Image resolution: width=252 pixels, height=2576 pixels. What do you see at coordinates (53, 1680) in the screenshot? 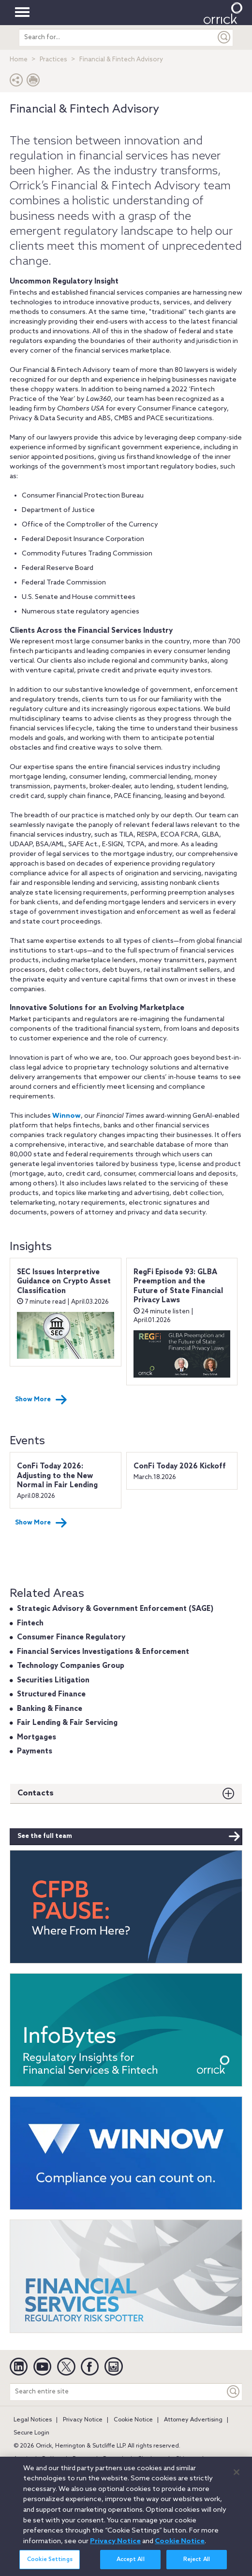
I see `Securities Litigation` at bounding box center [53, 1680].